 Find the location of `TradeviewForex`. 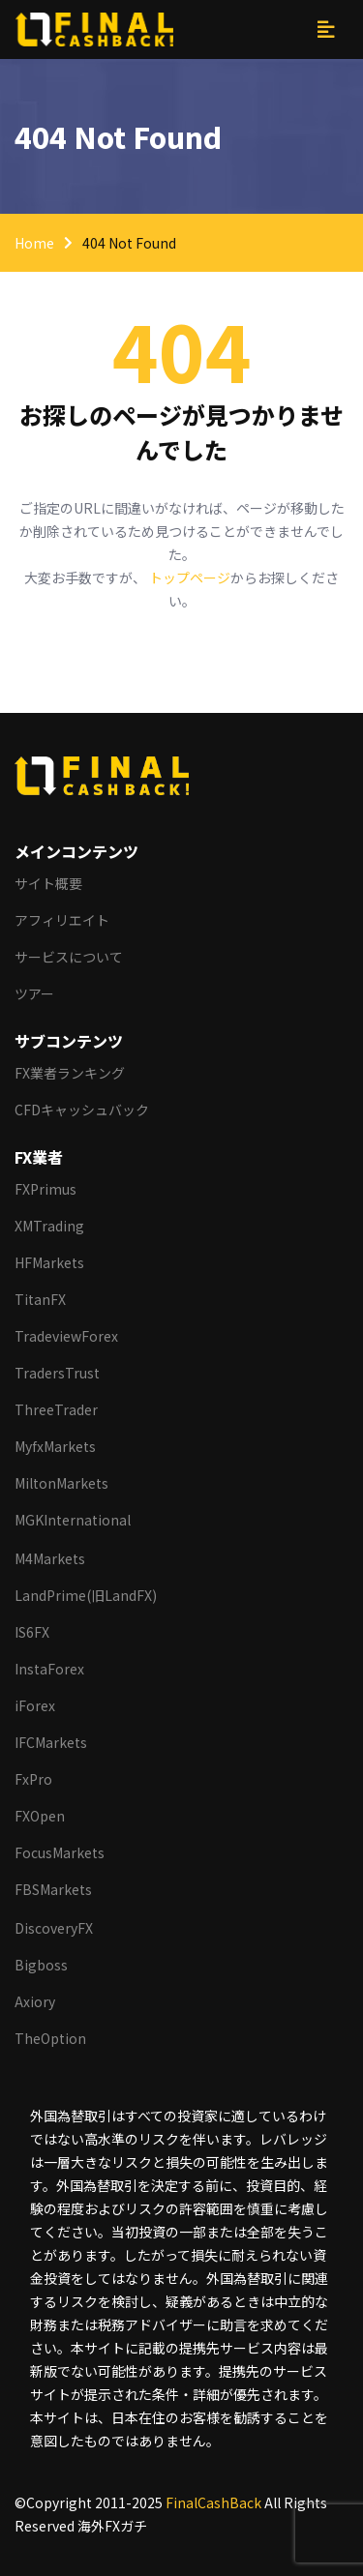

TradeviewForex is located at coordinates (66, 1336).